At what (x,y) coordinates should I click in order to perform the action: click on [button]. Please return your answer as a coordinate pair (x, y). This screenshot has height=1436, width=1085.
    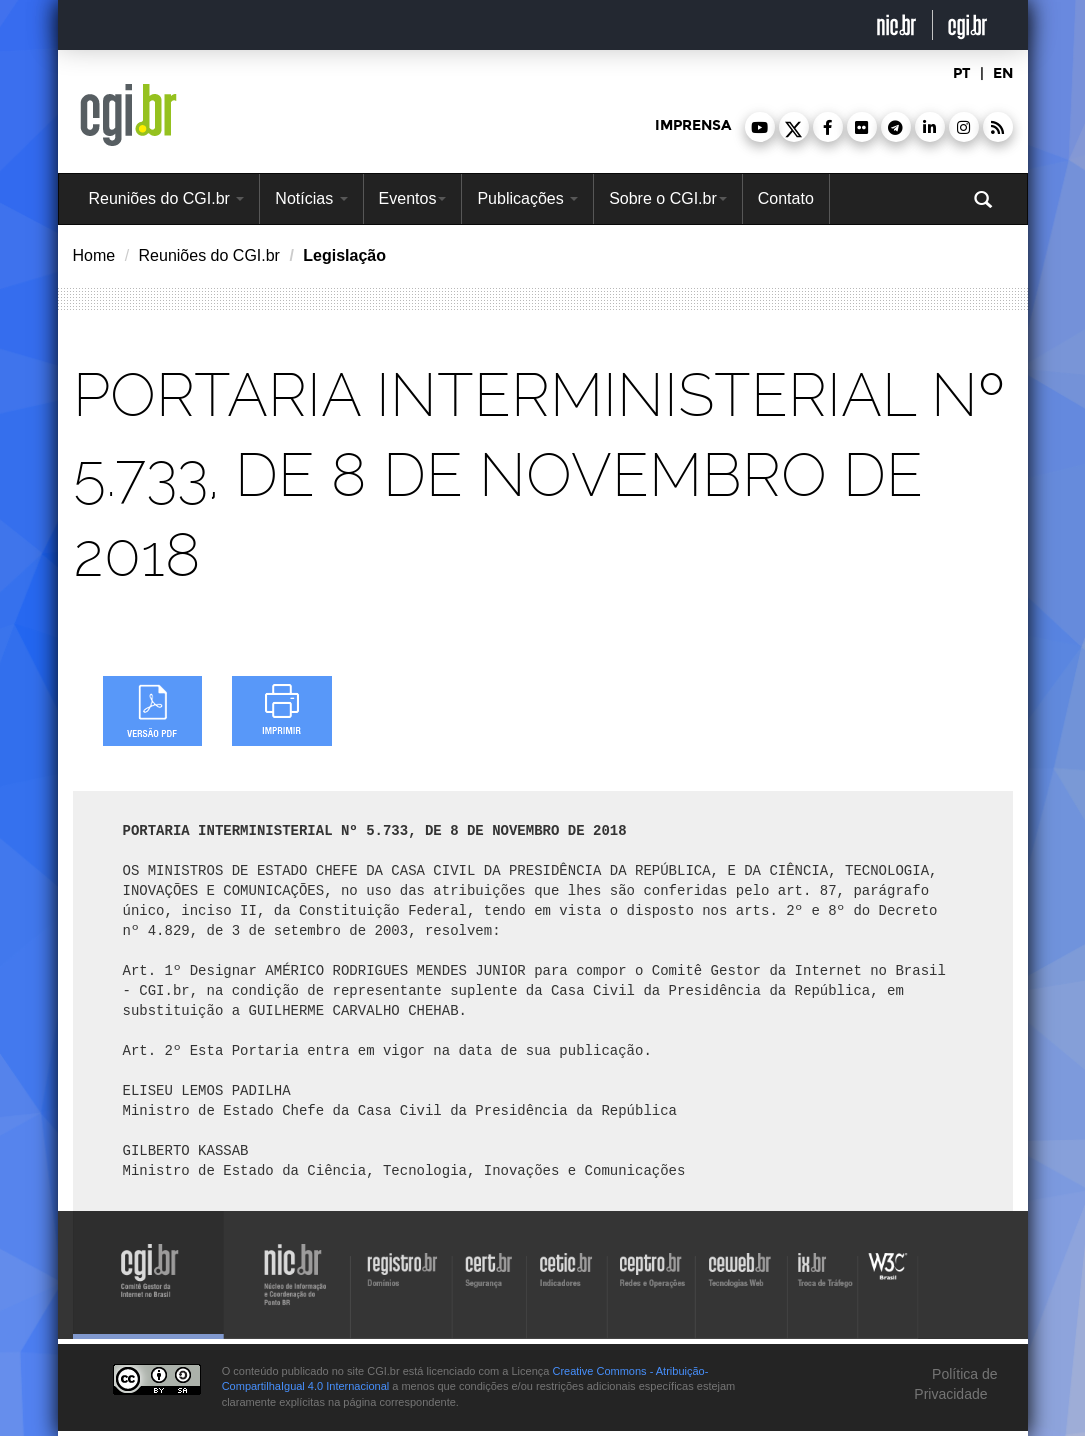
    Looking at the image, I should click on (760, 127).